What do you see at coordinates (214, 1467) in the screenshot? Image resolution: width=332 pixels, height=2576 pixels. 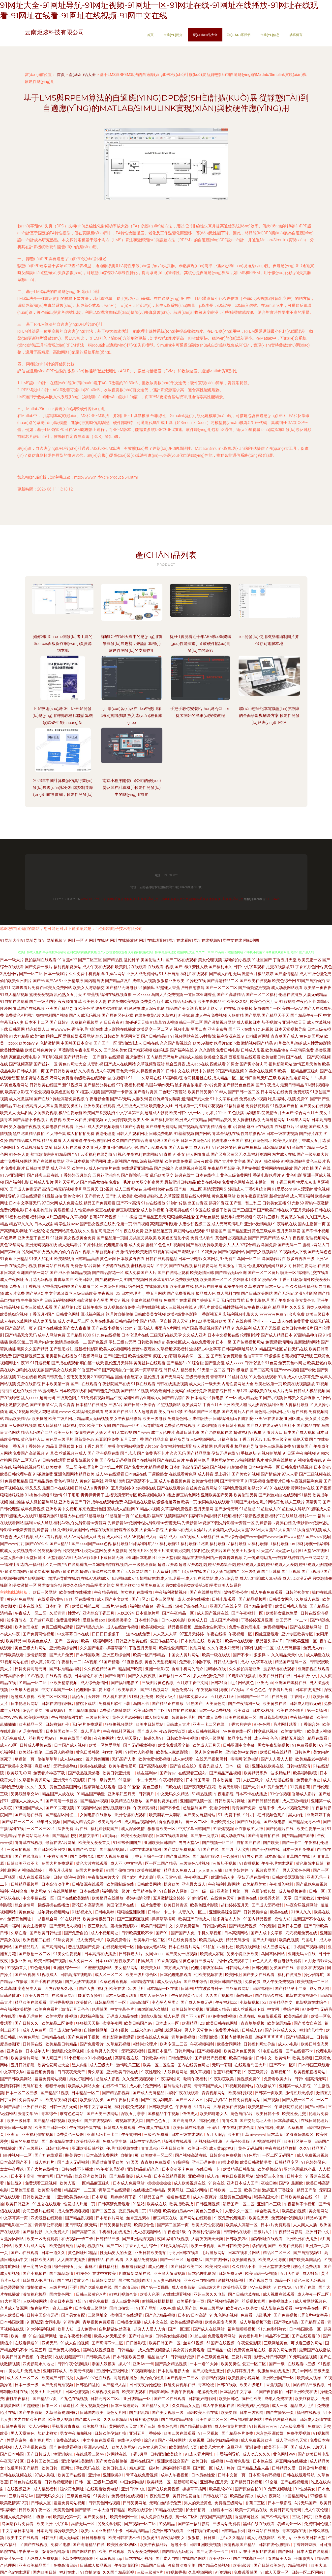 I see `深夜国产视频` at bounding box center [214, 1467].